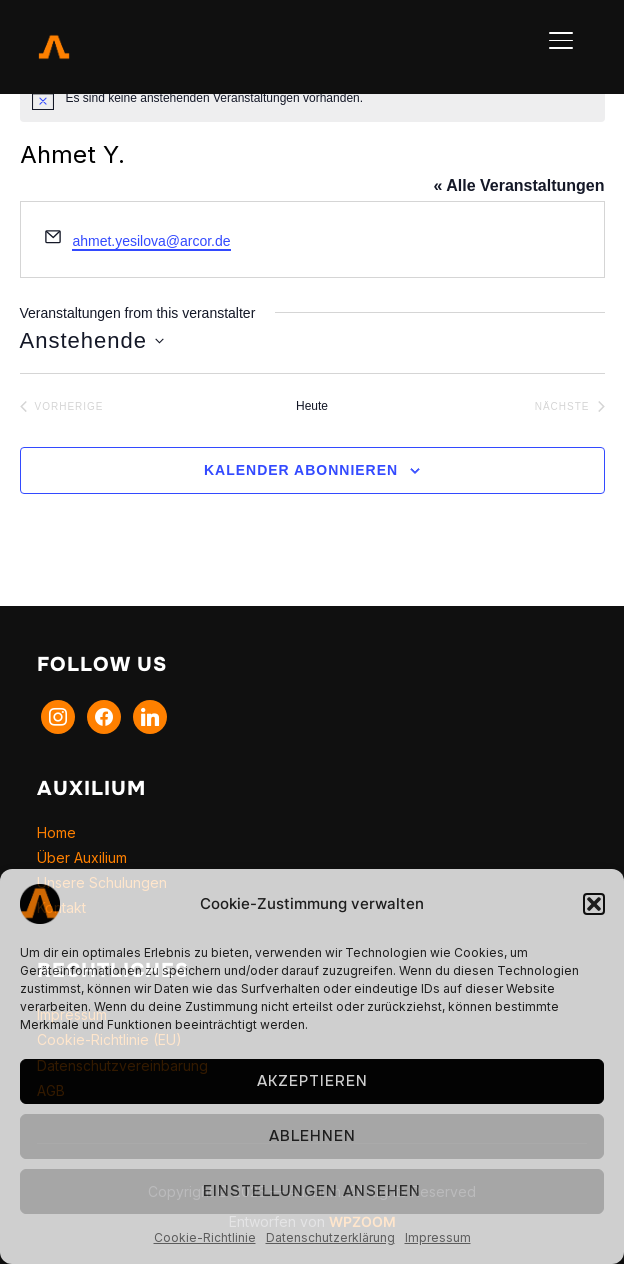  I want to click on Datenschutzerklärung, so click(330, 1237).